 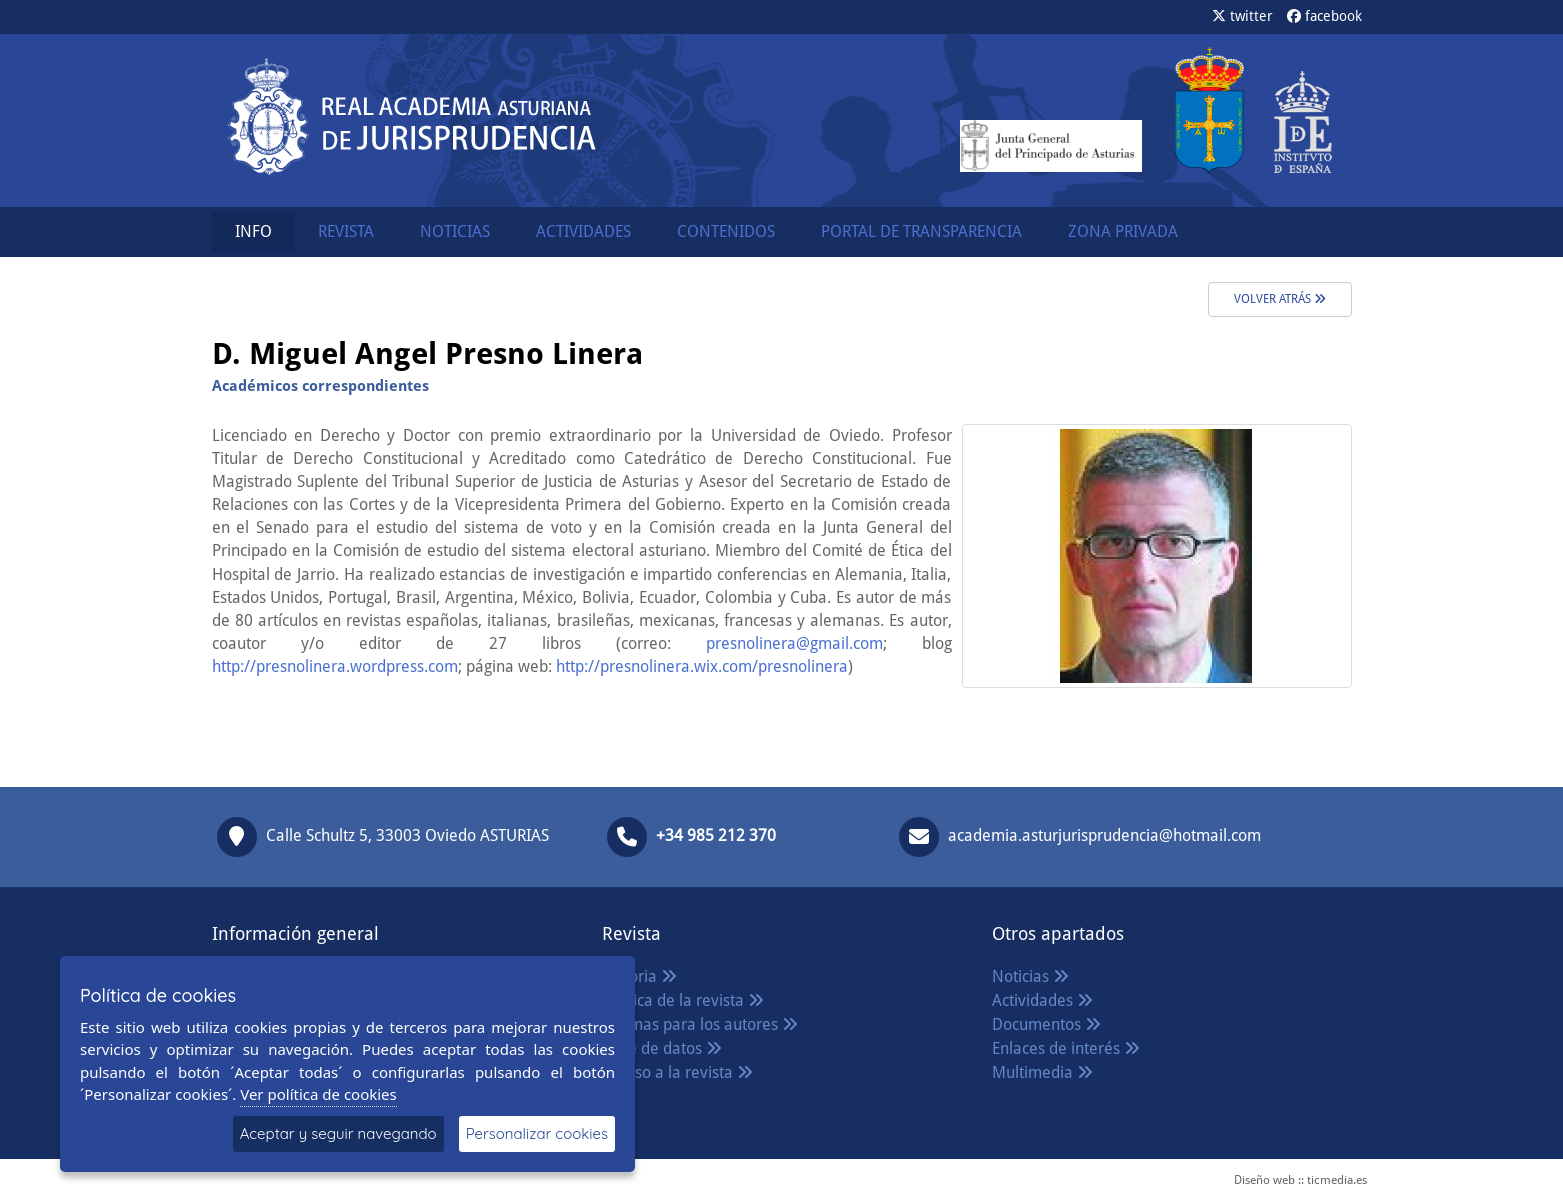 What do you see at coordinates (338, 1133) in the screenshot?
I see `Aceptar y seguir navegando` at bounding box center [338, 1133].